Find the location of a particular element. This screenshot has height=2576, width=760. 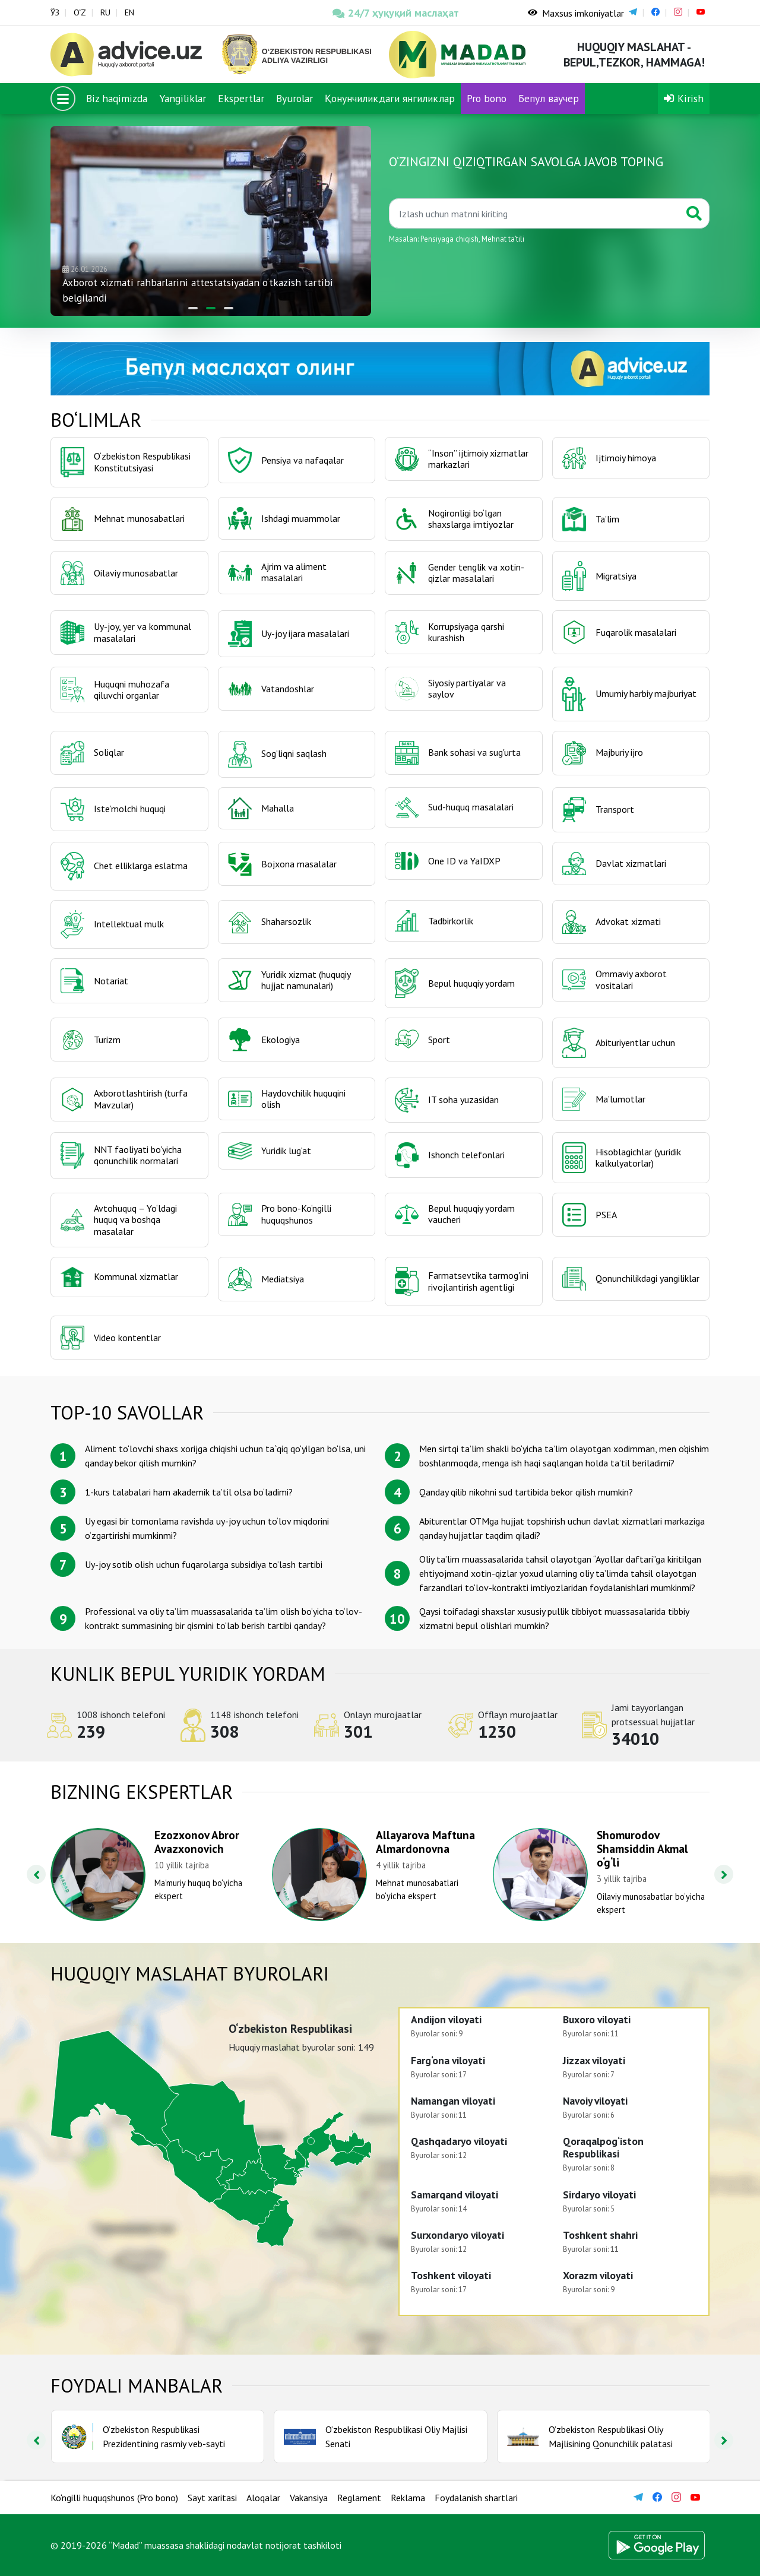

Ko‘ngilli huquqshunos (Pro bono) is located at coordinates (114, 2498).